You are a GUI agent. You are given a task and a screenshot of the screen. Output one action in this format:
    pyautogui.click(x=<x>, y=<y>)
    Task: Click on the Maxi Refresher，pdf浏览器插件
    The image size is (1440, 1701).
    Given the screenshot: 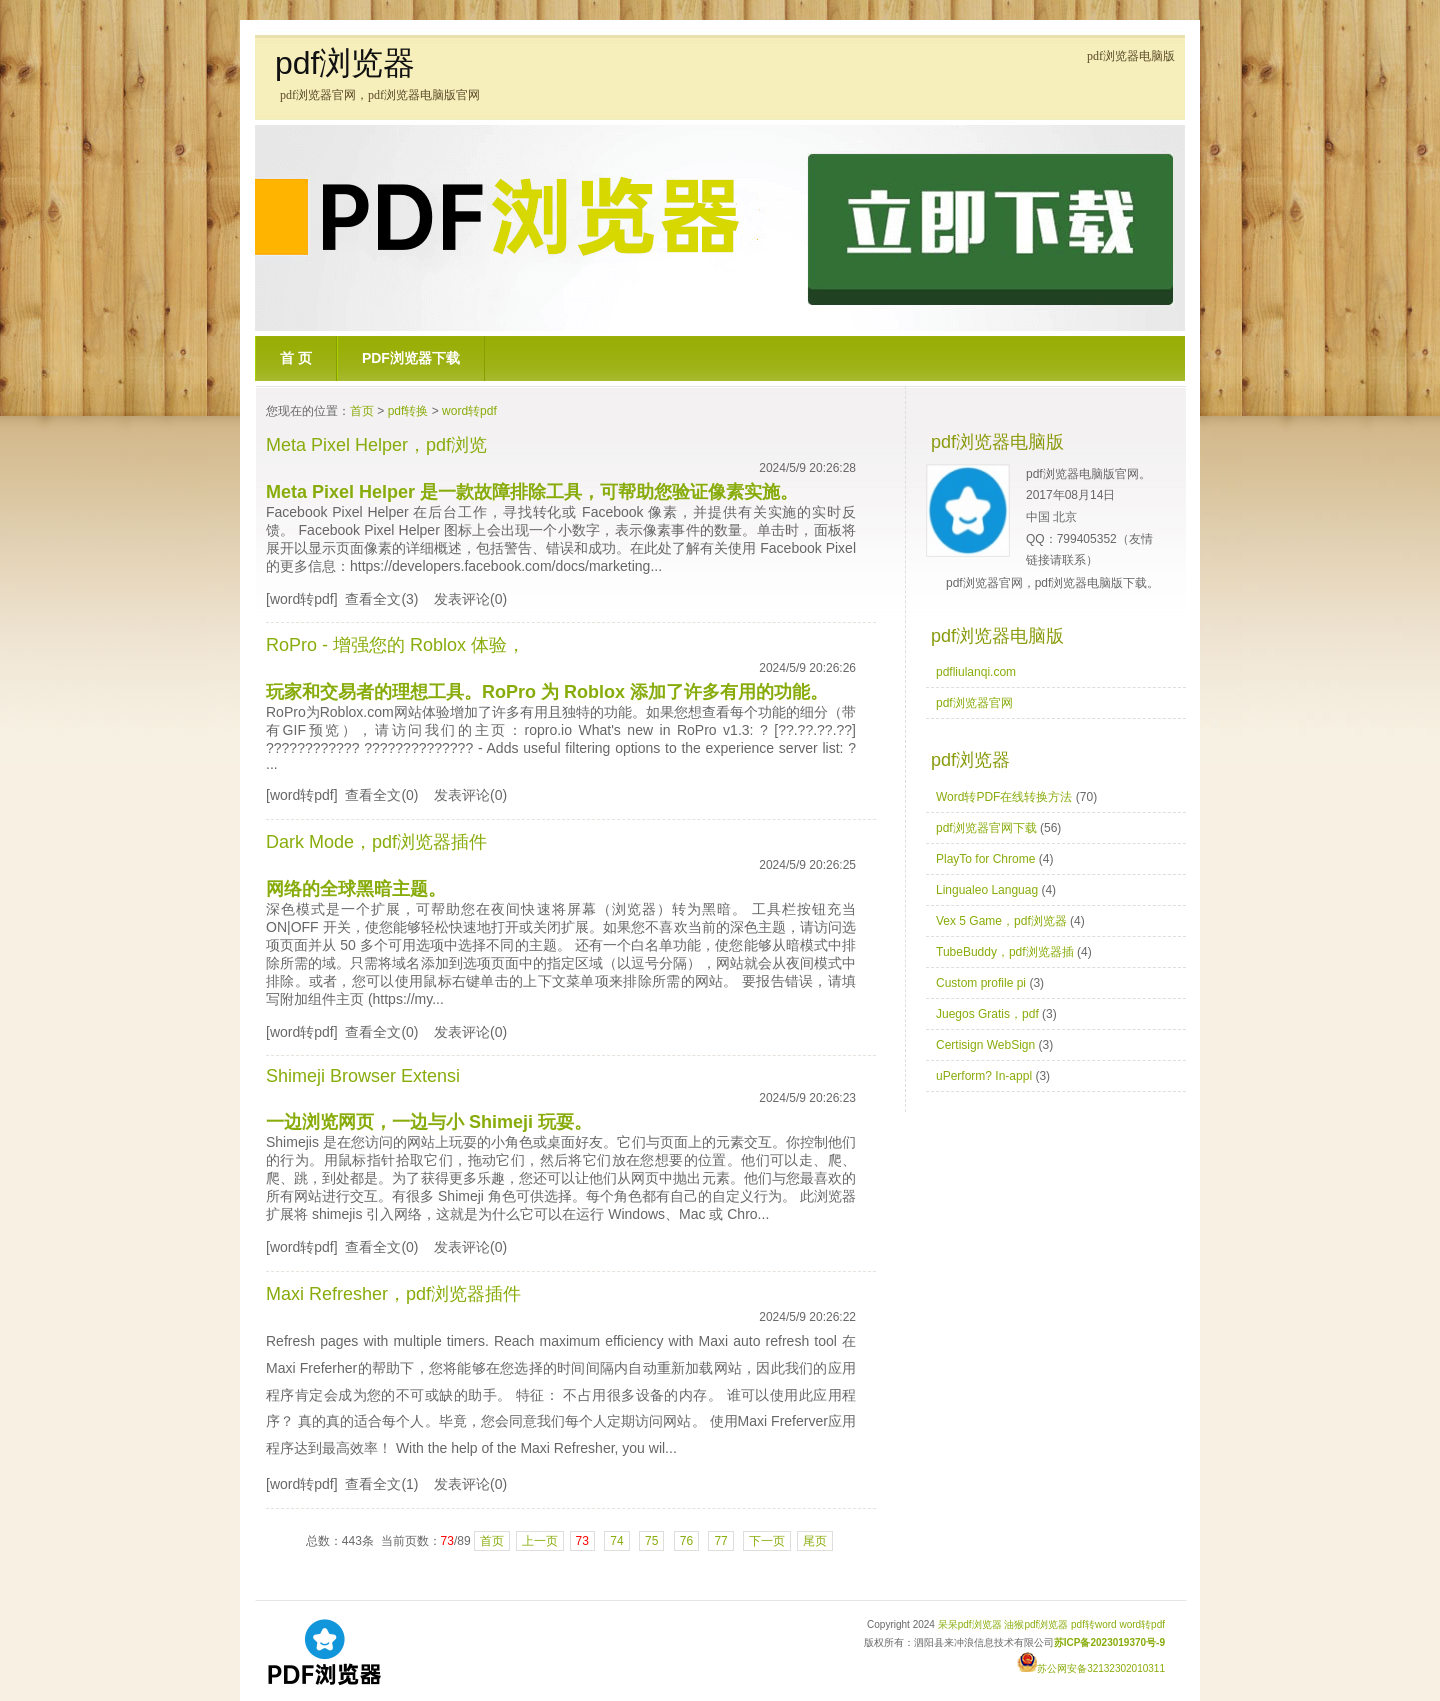 What is the action you would take?
    pyautogui.click(x=393, y=1294)
    